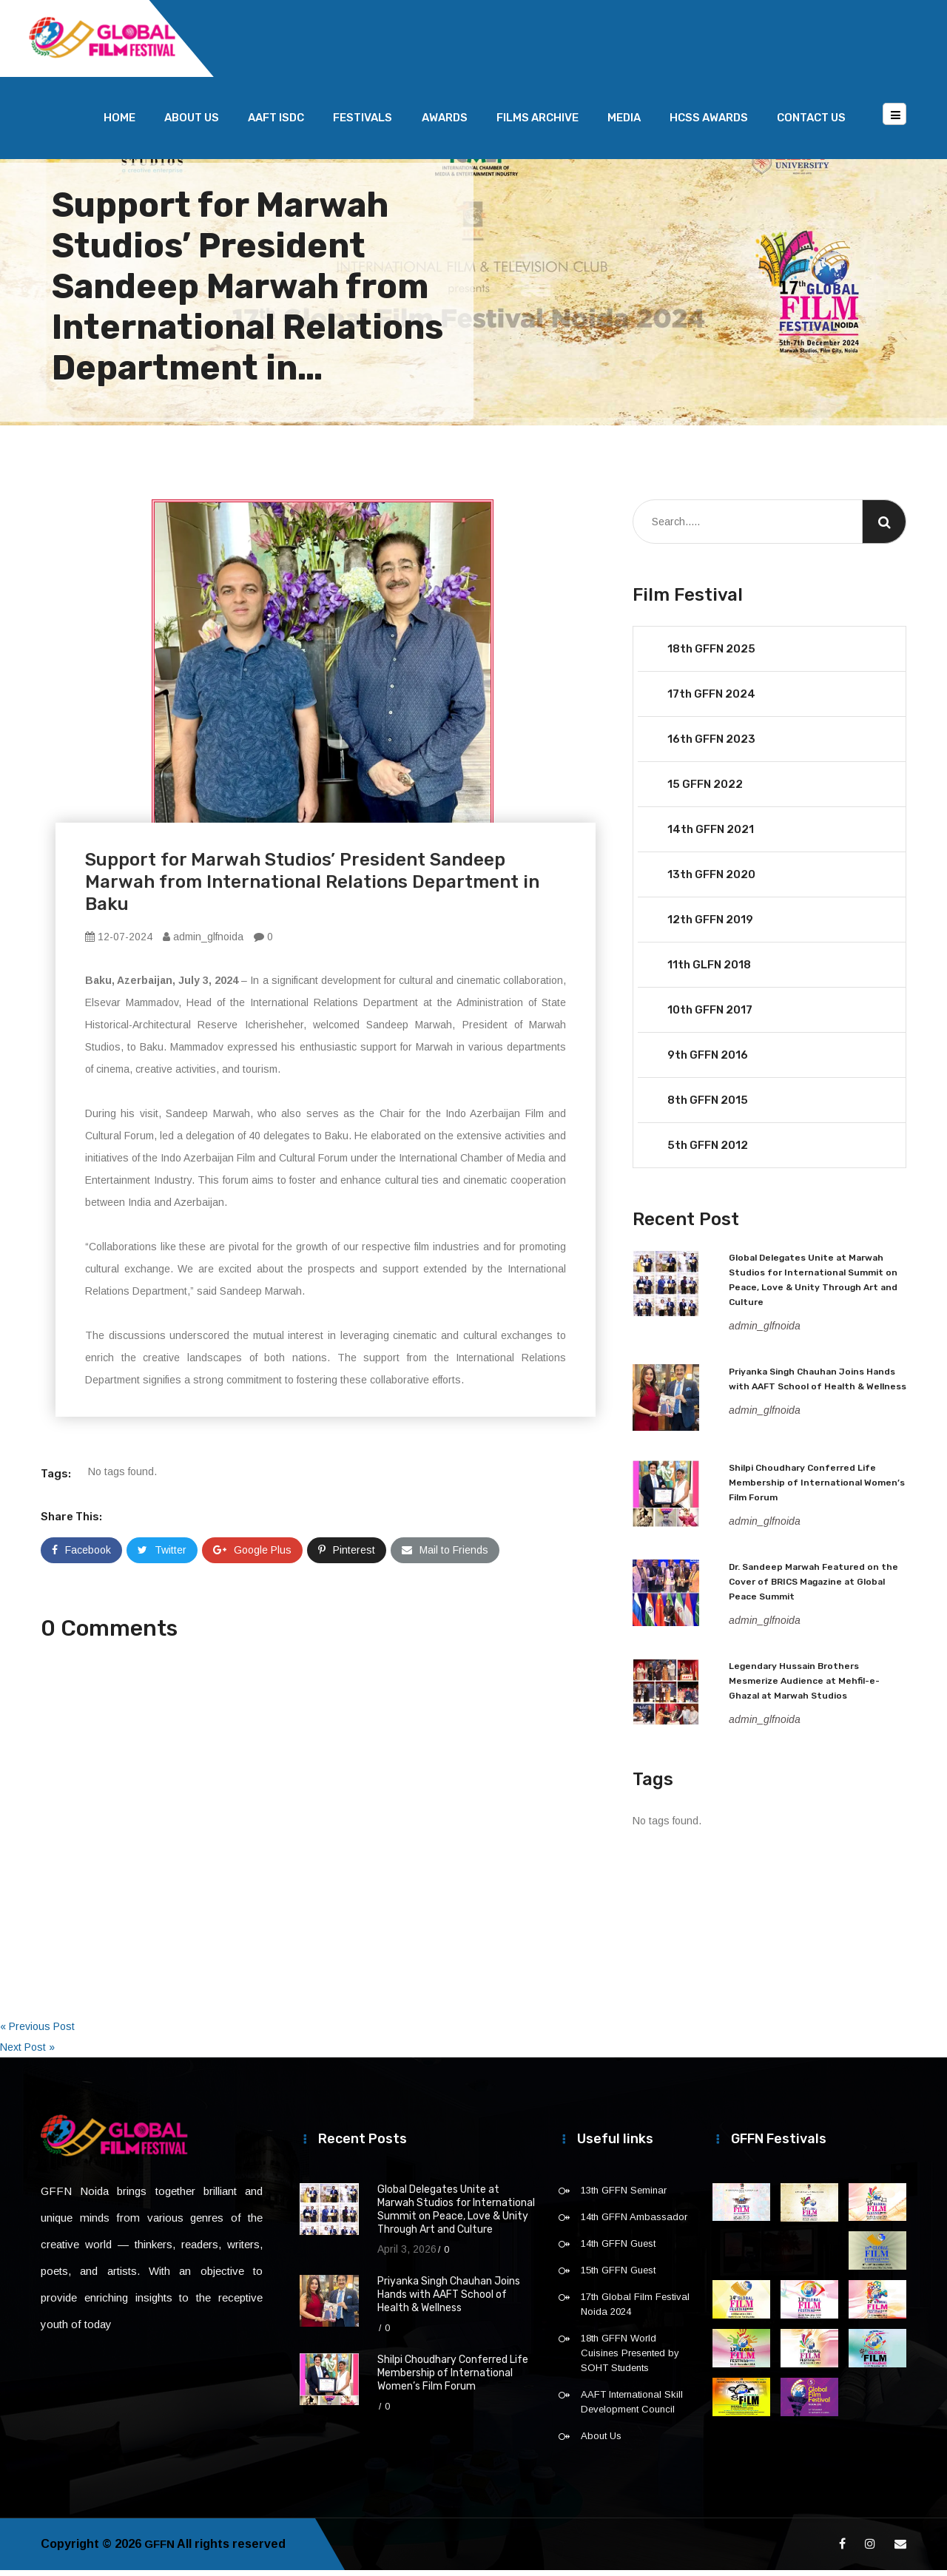 This screenshot has width=947, height=2576. What do you see at coordinates (710, 925) in the screenshot?
I see `12th GFFN 2019` at bounding box center [710, 925].